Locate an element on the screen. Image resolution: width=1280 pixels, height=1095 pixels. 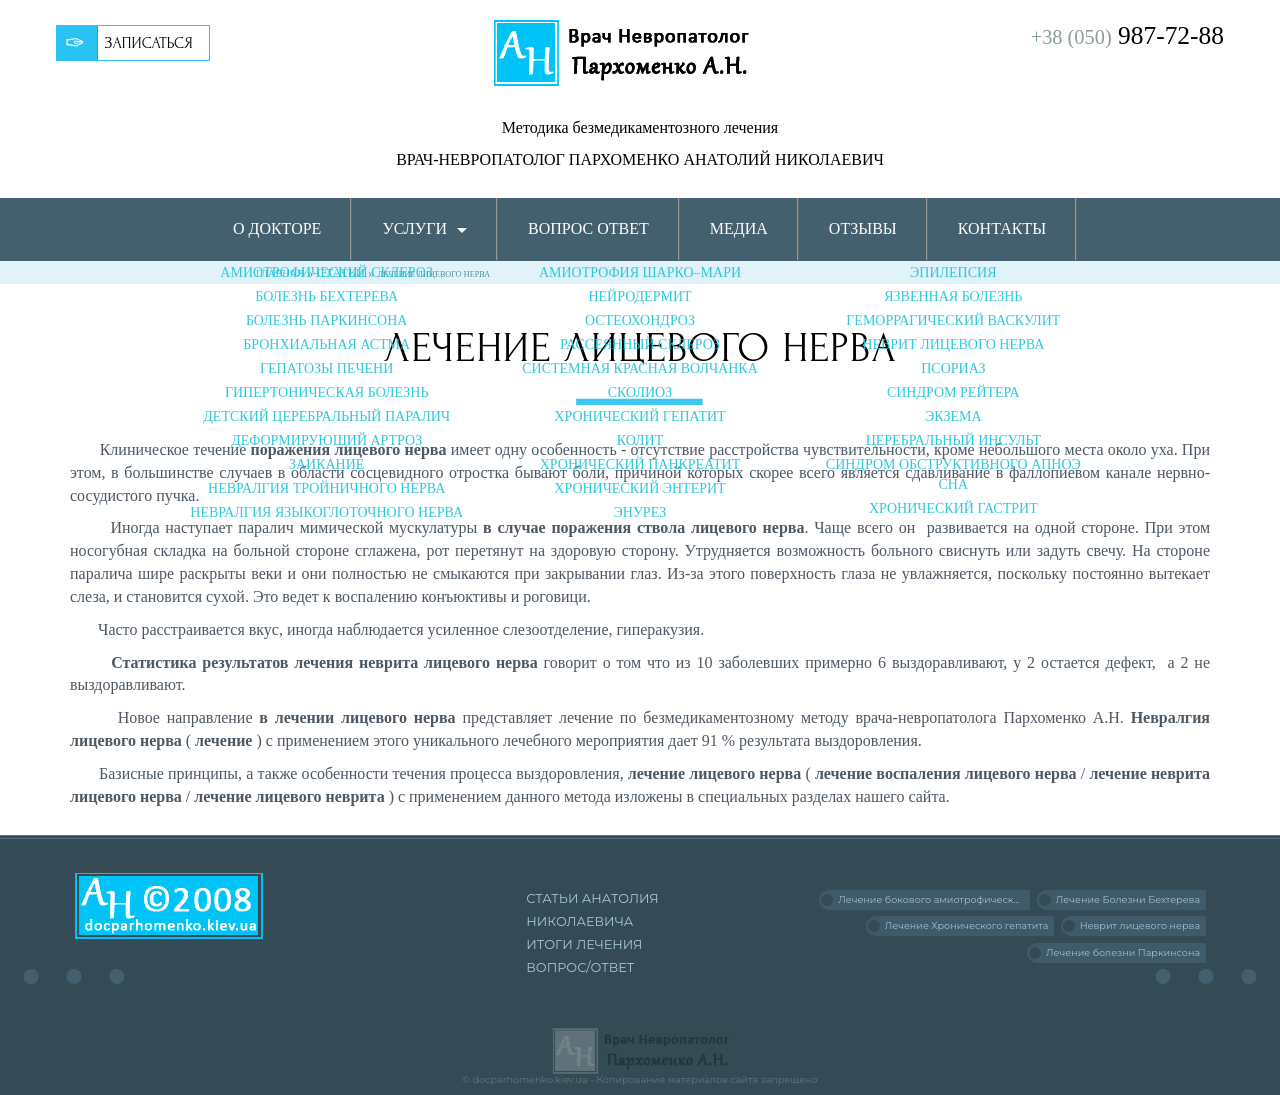
Лечение Болезни Бехтерева is located at coordinates (1128, 899).